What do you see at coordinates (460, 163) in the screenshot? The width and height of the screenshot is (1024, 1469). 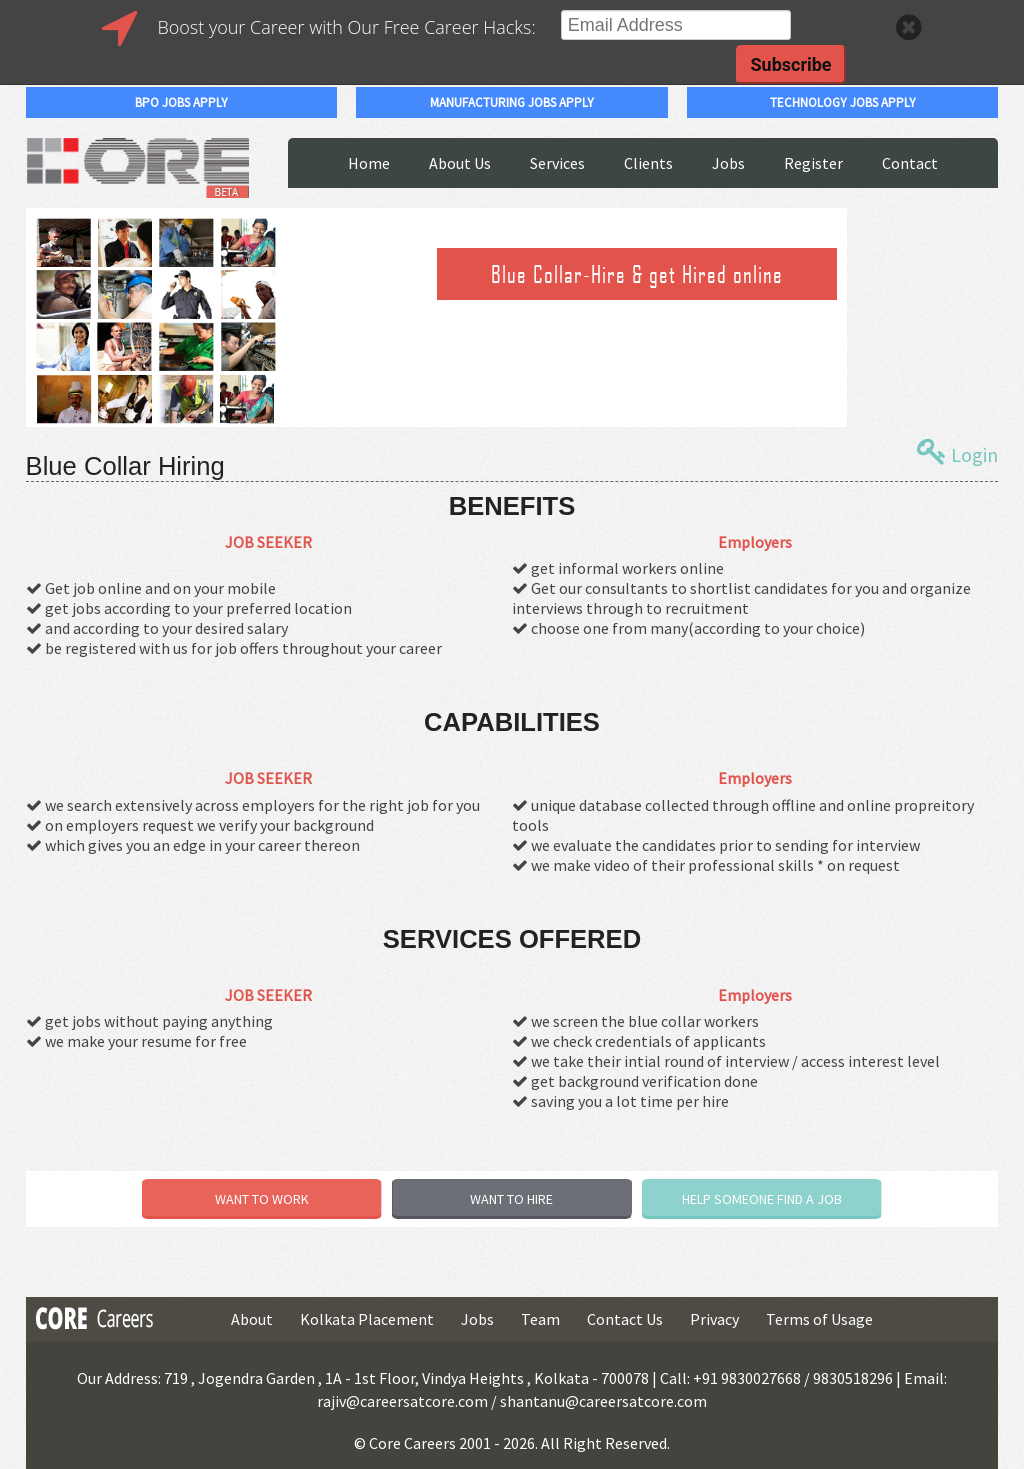 I see `About Us` at bounding box center [460, 163].